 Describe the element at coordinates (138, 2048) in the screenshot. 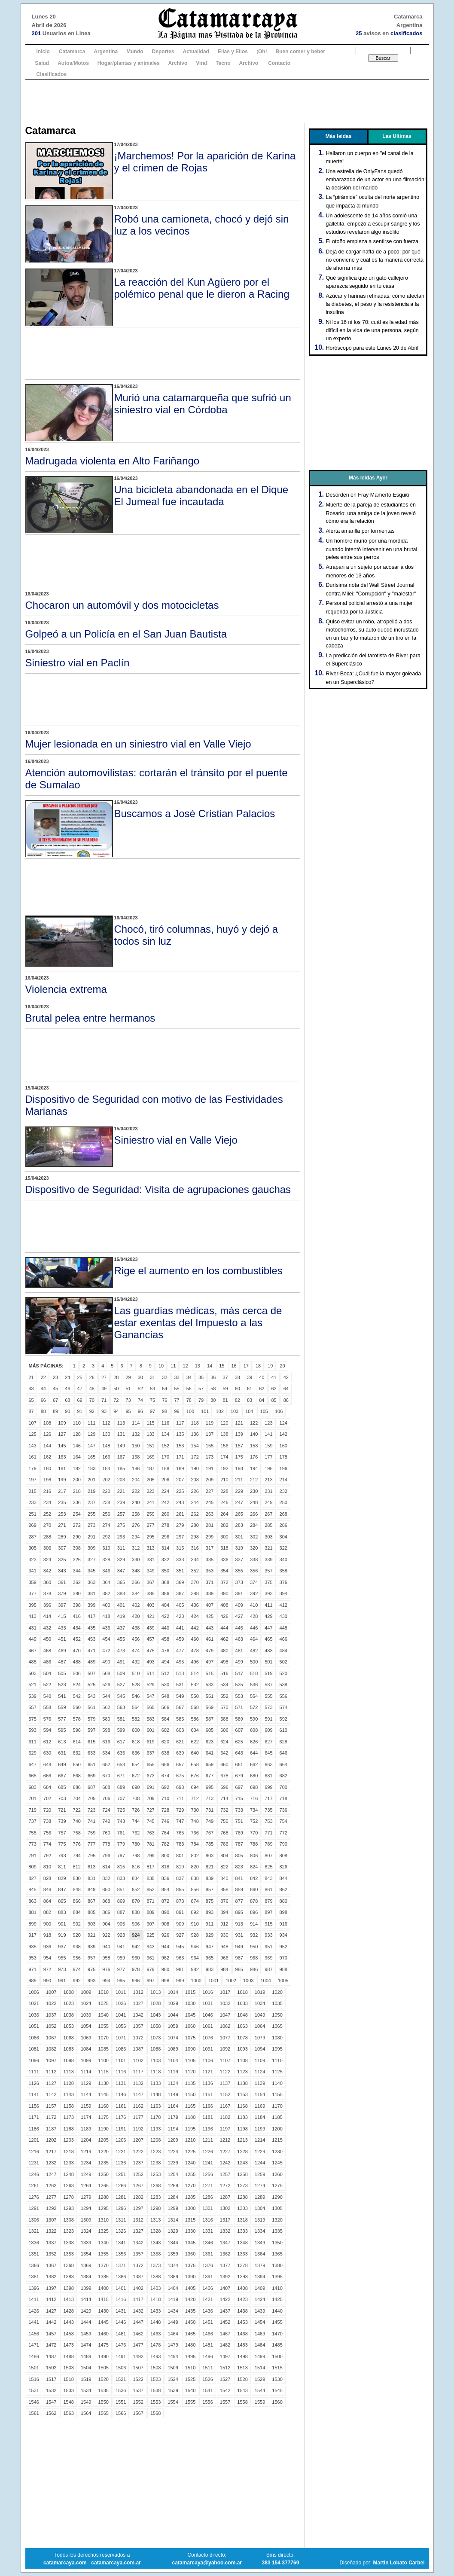

I see `1087` at that location.